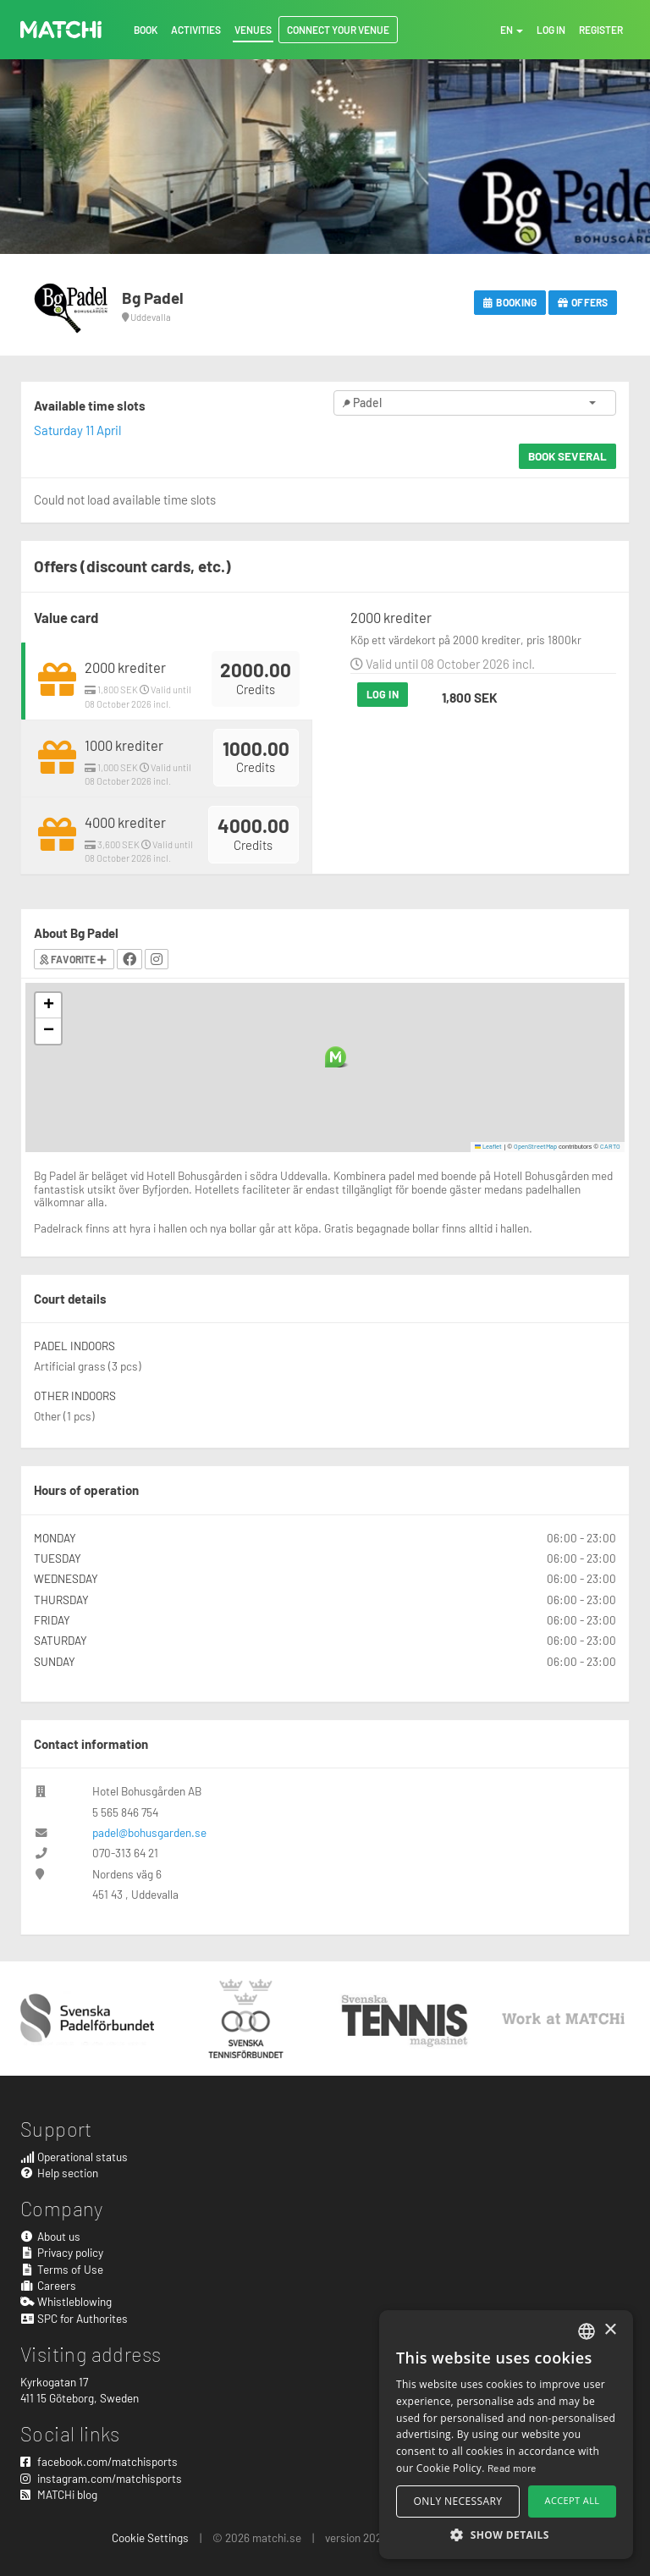  What do you see at coordinates (48, 2285) in the screenshot?
I see `Careers` at bounding box center [48, 2285].